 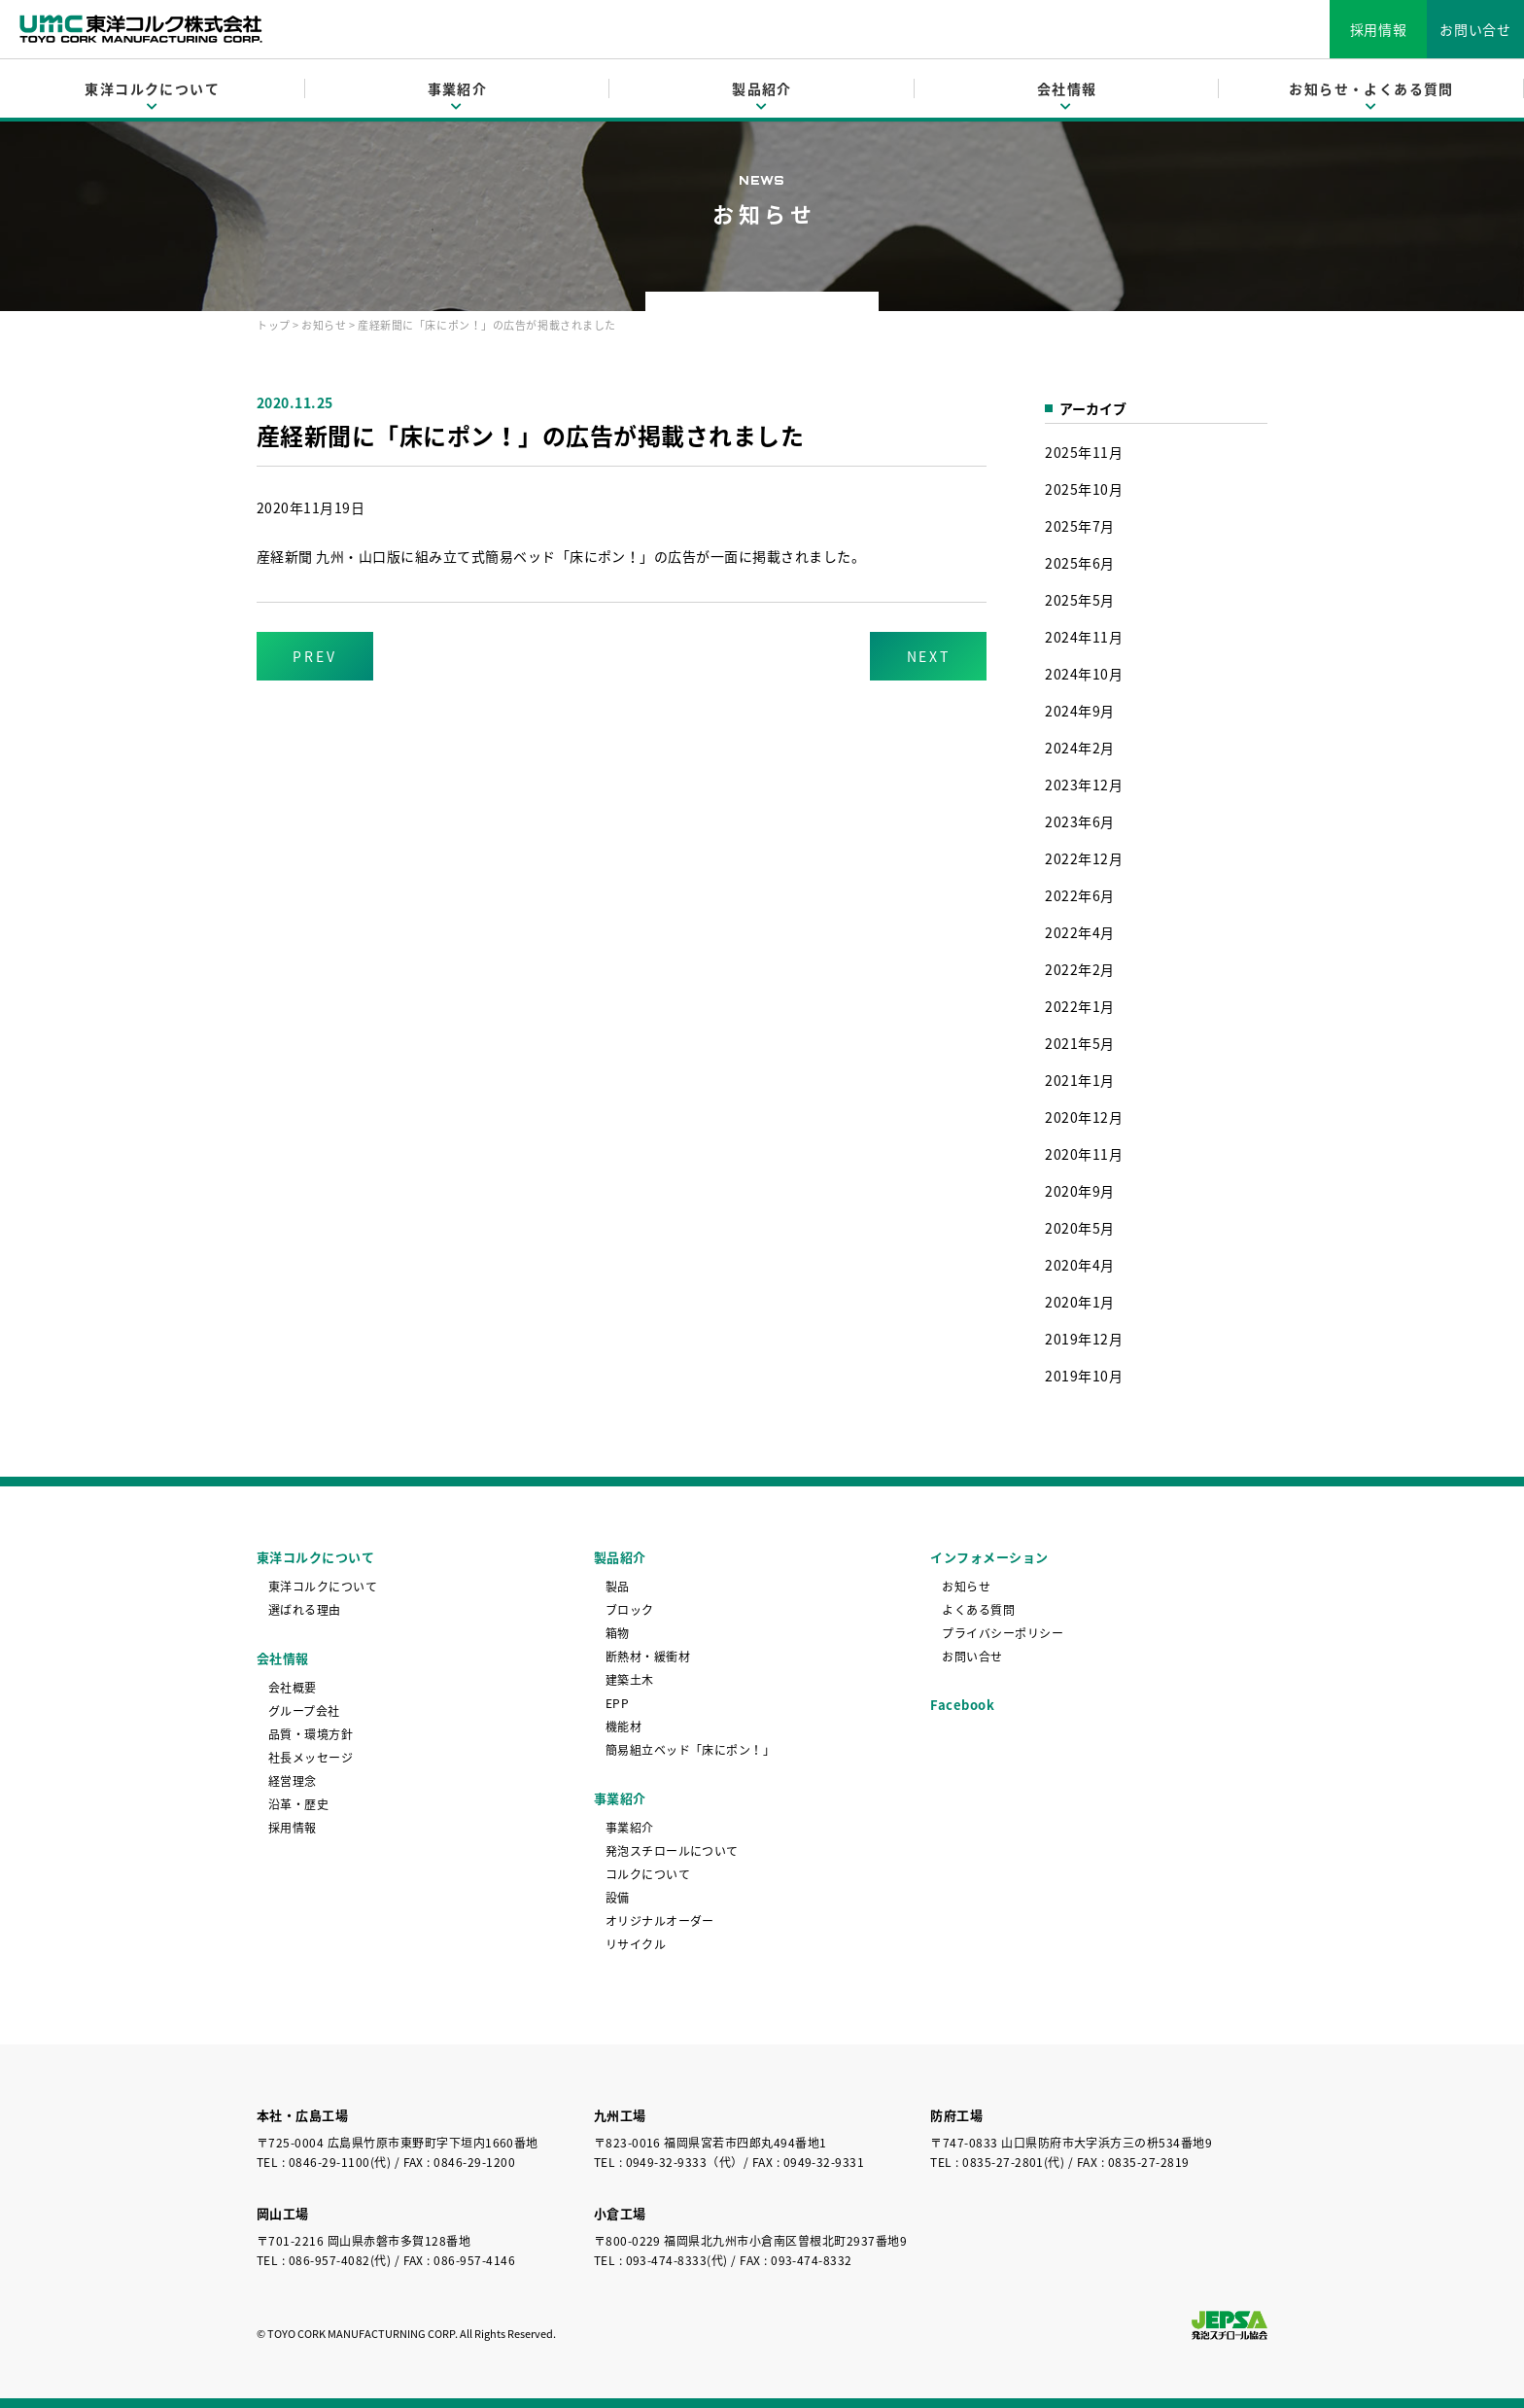 What do you see at coordinates (310, 1757) in the screenshot?
I see `社長メッセージ` at bounding box center [310, 1757].